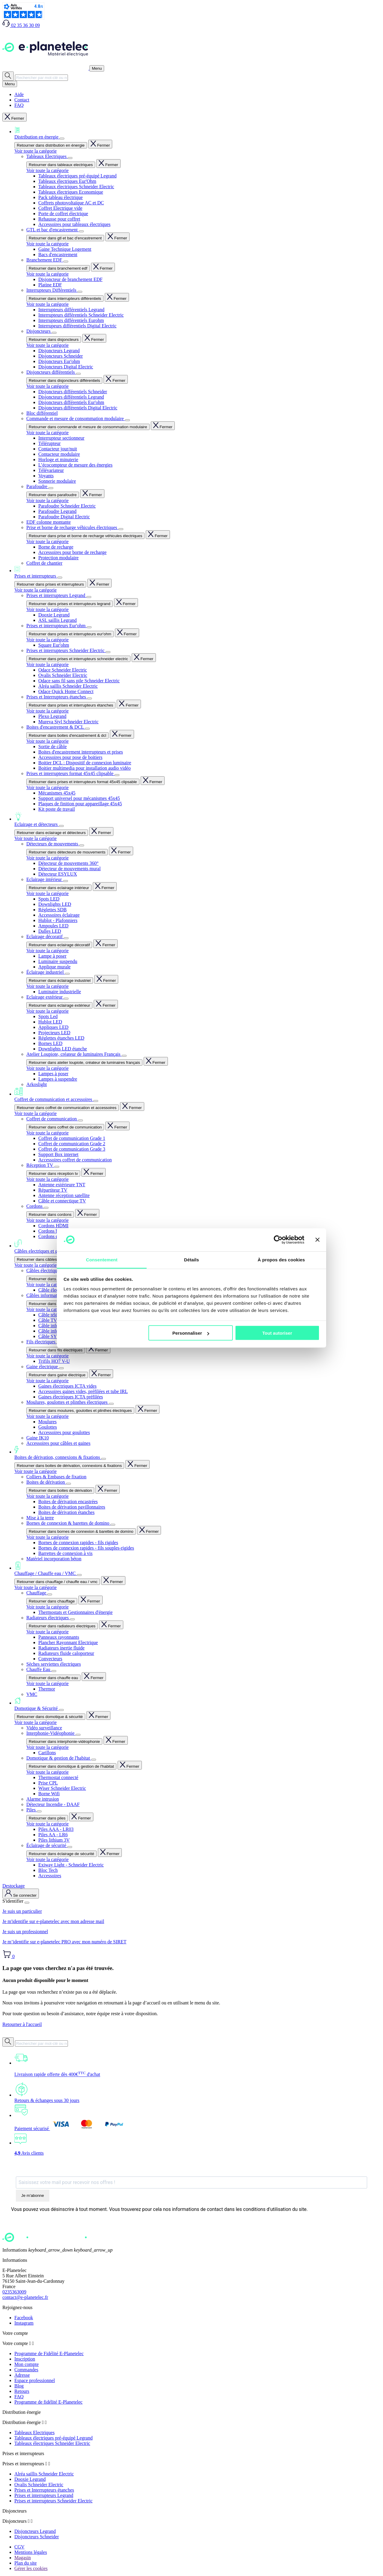  What do you see at coordinates (67, 852) in the screenshot?
I see `Retourner dans détecteurs de mouvements [Revenir en arrière dans le menu]` at bounding box center [67, 852].